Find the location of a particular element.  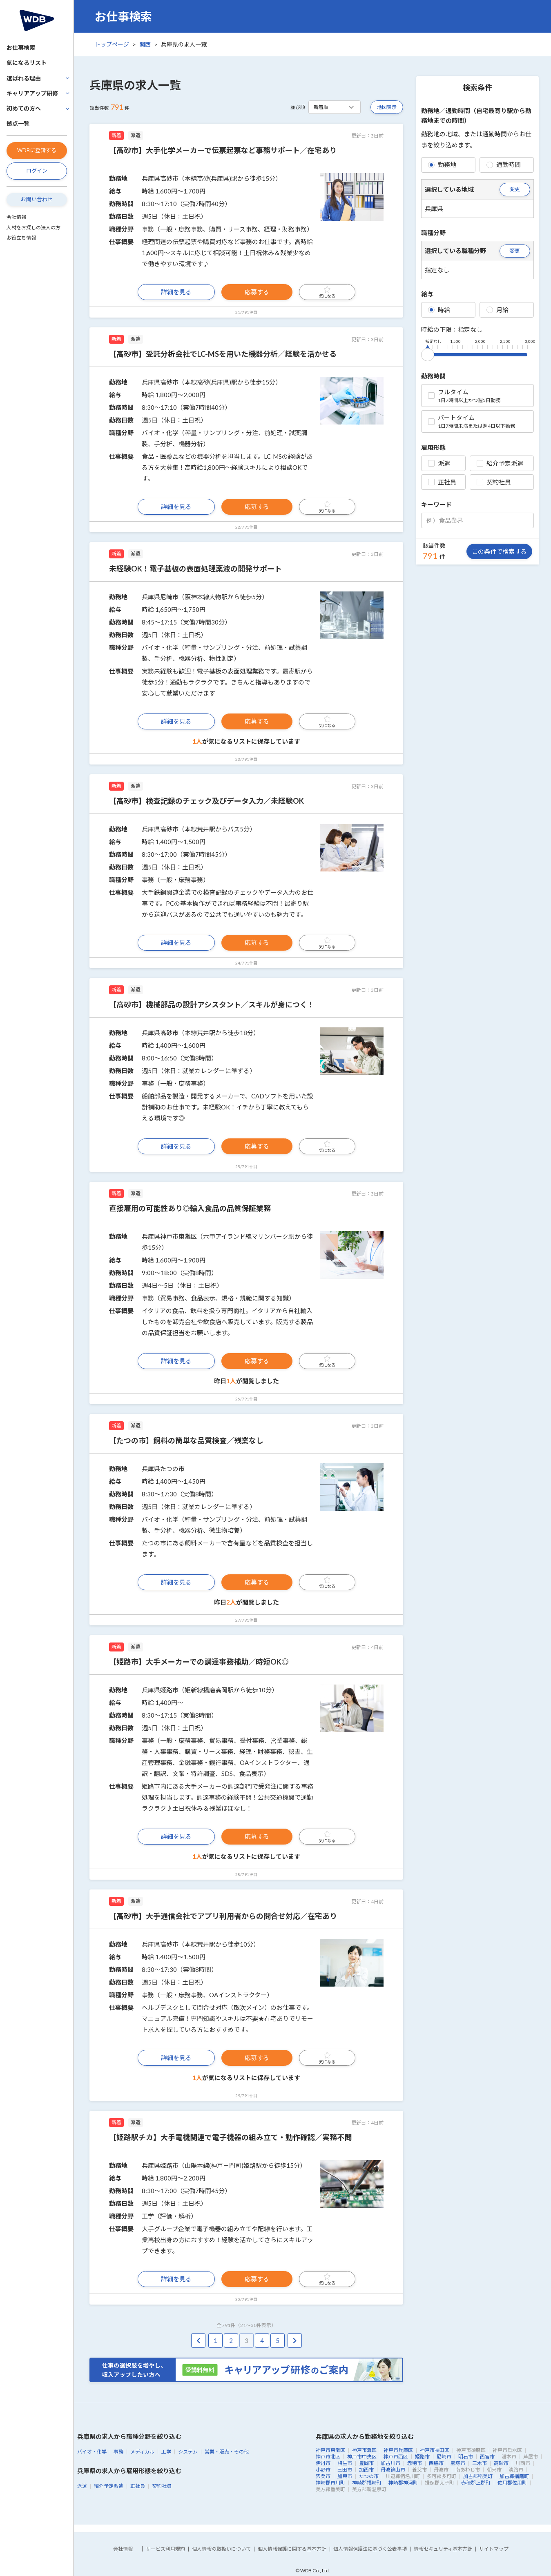

システム is located at coordinates (188, 2452).